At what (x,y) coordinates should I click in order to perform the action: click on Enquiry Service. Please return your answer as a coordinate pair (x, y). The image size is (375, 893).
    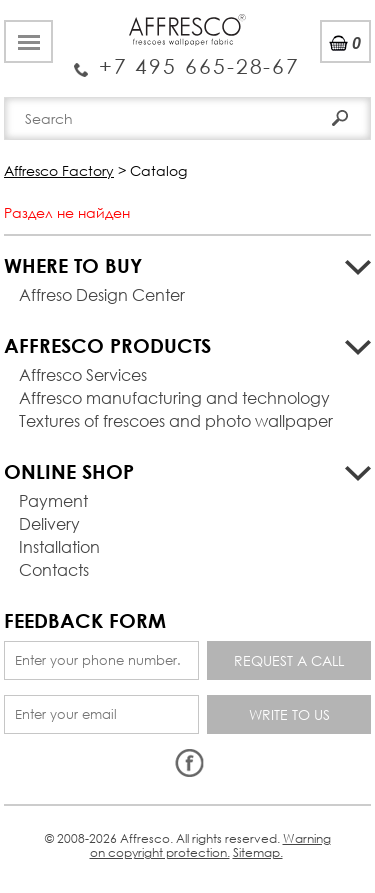
    Looking at the image, I should click on (187, 59).